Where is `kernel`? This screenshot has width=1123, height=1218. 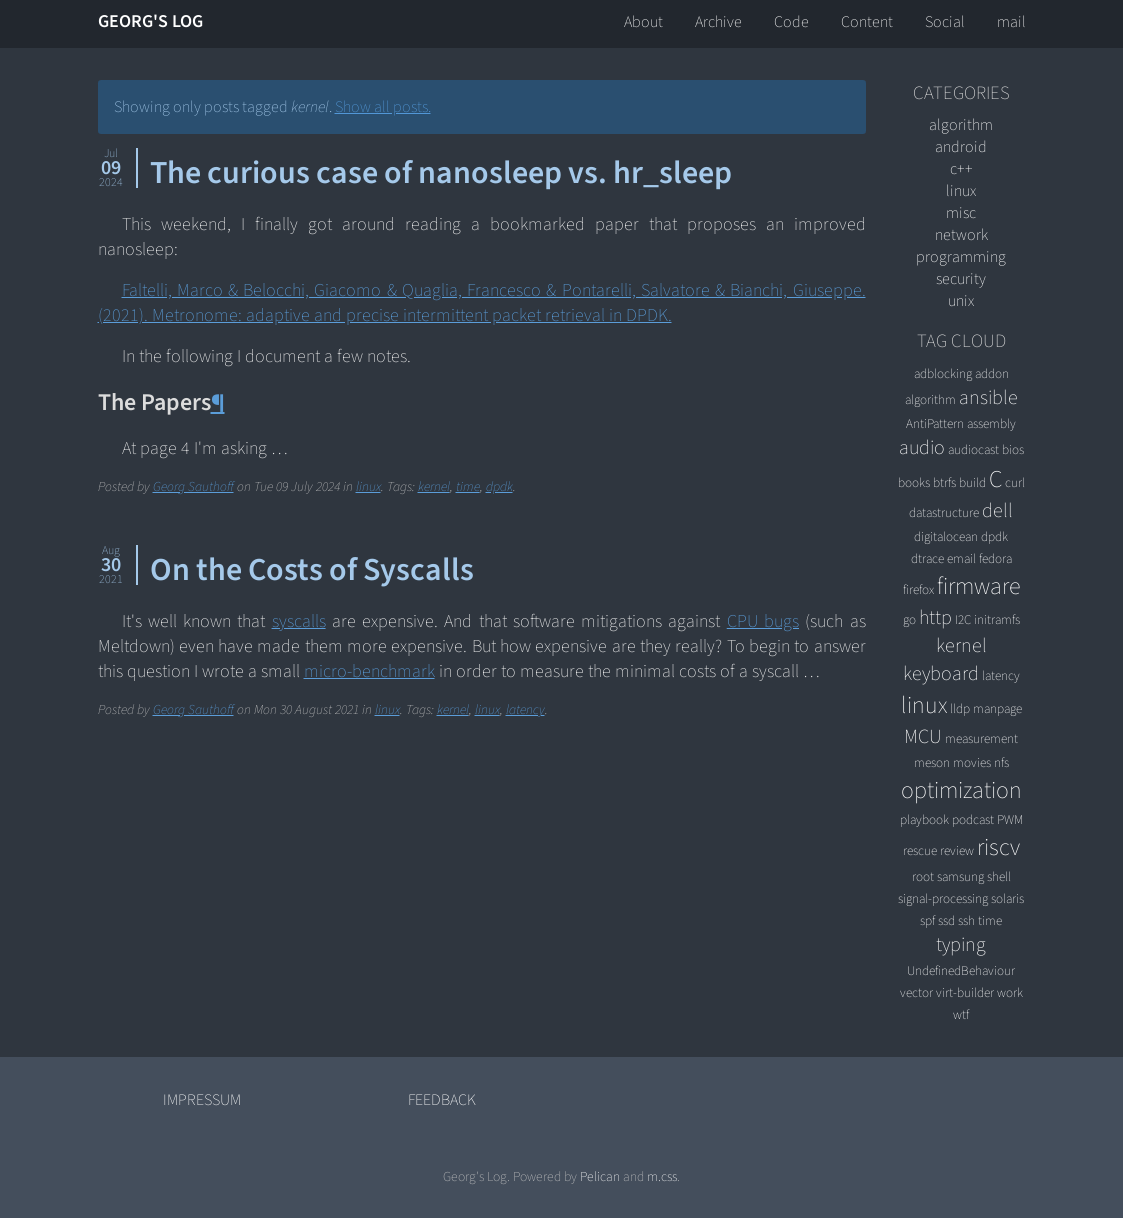 kernel is located at coordinates (434, 486).